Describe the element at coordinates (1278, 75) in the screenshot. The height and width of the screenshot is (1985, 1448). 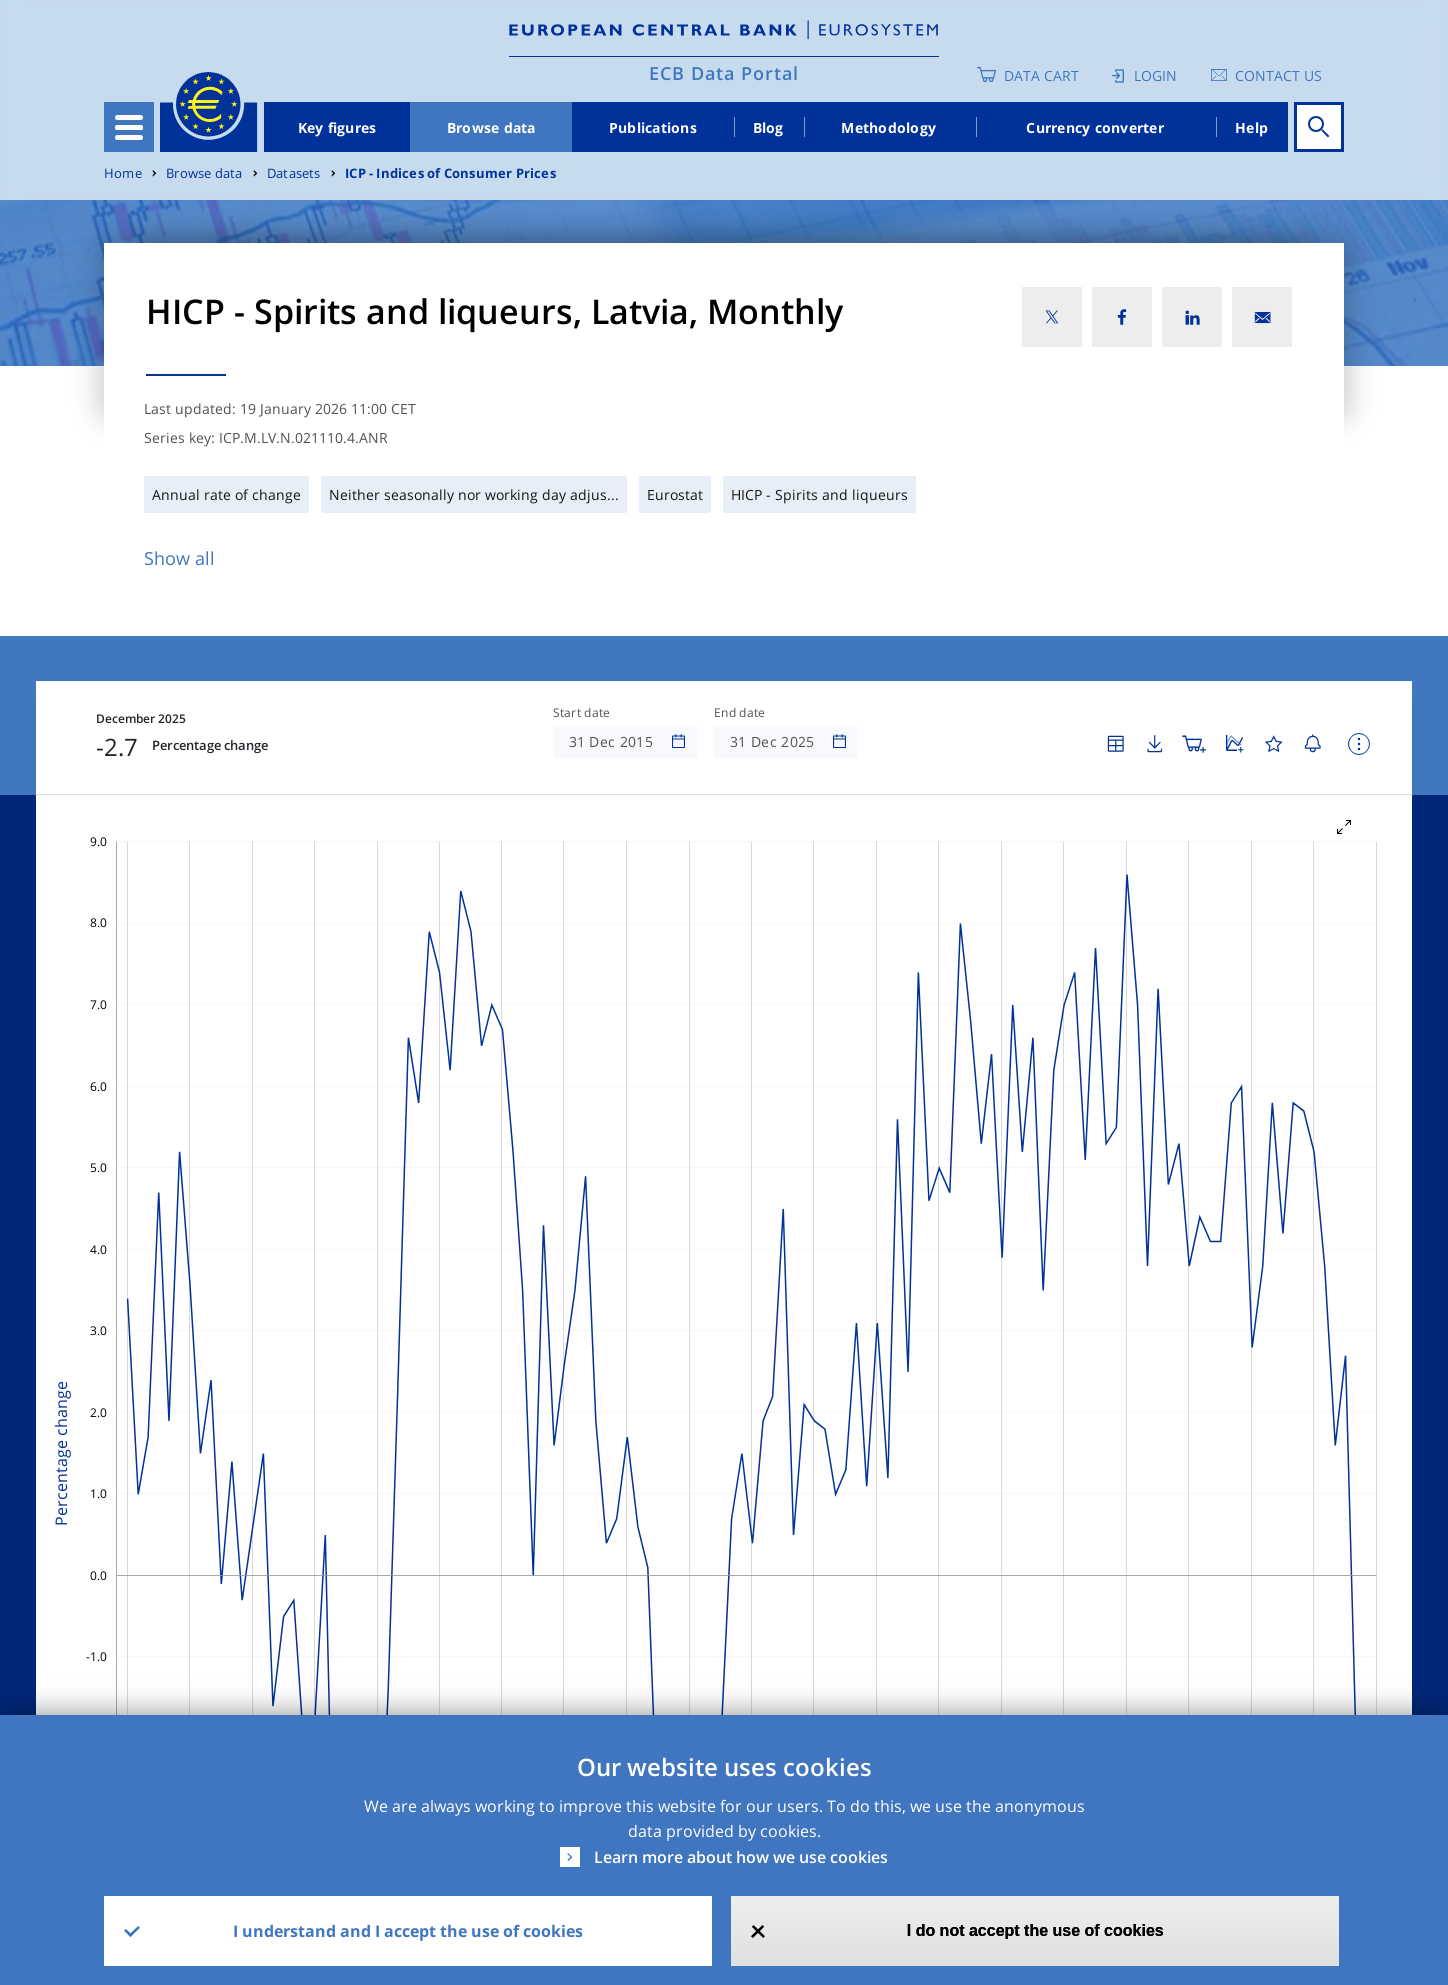
I see `Contact us` at that location.